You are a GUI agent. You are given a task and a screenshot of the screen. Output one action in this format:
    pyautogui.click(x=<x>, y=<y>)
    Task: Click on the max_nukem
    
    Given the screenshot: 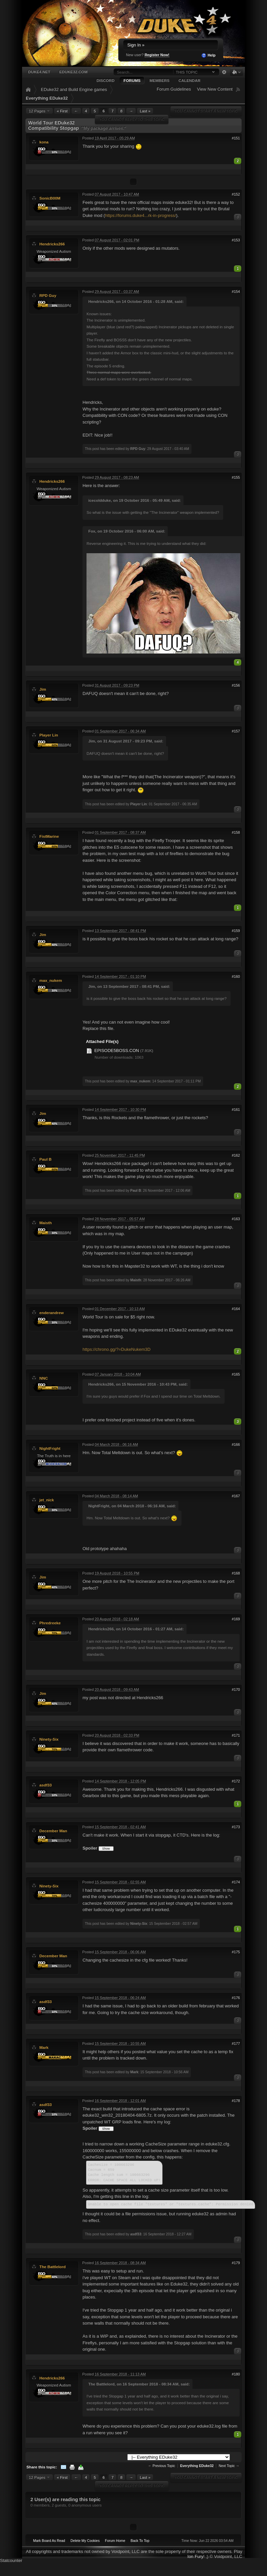 What is the action you would take?
    pyautogui.click(x=50, y=980)
    